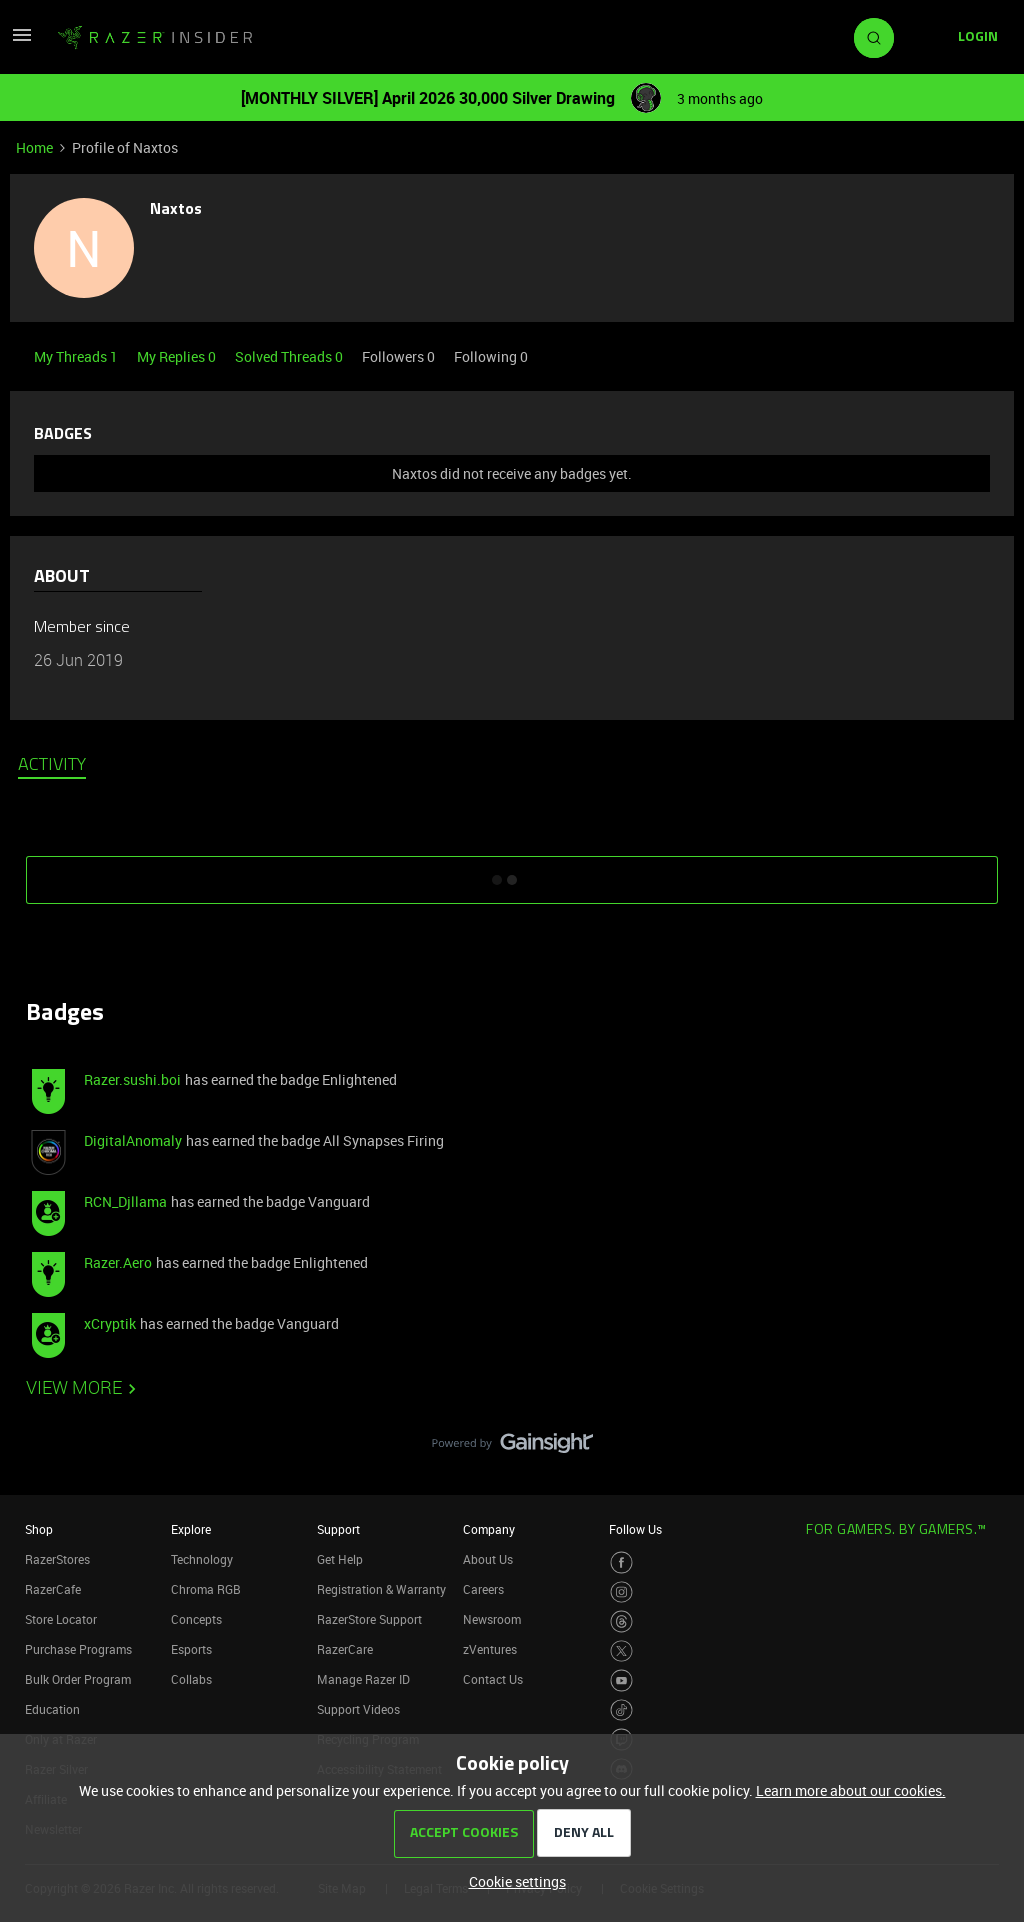  I want to click on RazerStore Support, so click(369, 1619).